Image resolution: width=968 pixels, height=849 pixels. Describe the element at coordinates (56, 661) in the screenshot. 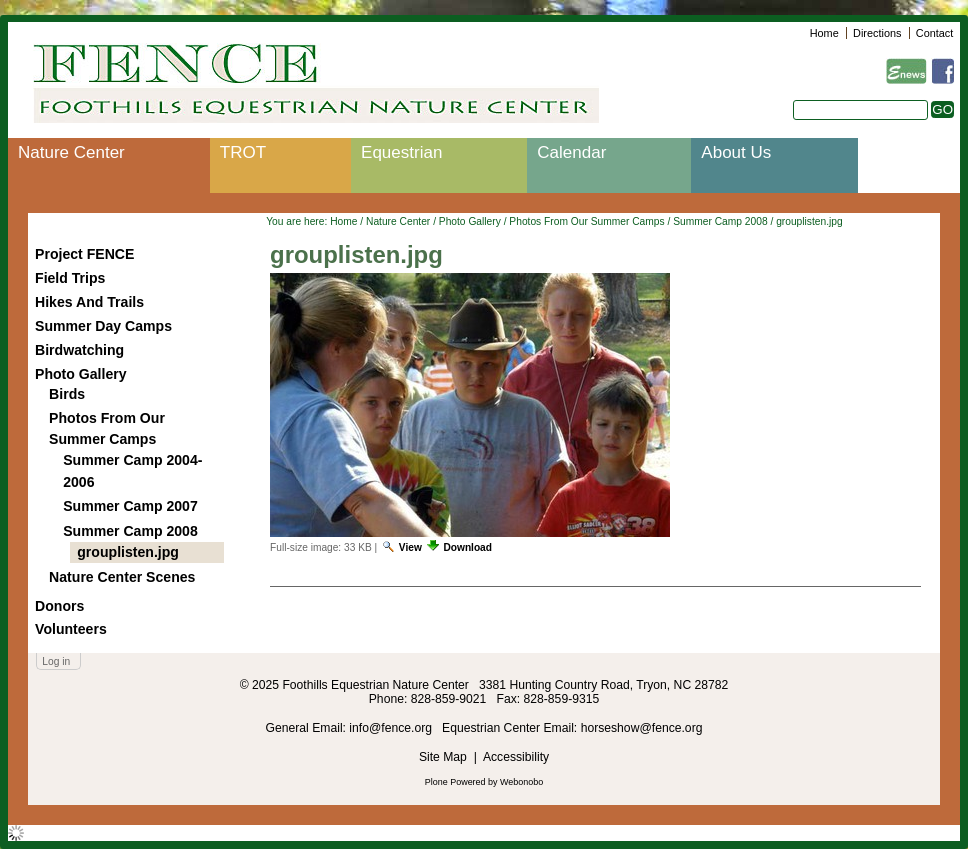

I see `Log in` at that location.